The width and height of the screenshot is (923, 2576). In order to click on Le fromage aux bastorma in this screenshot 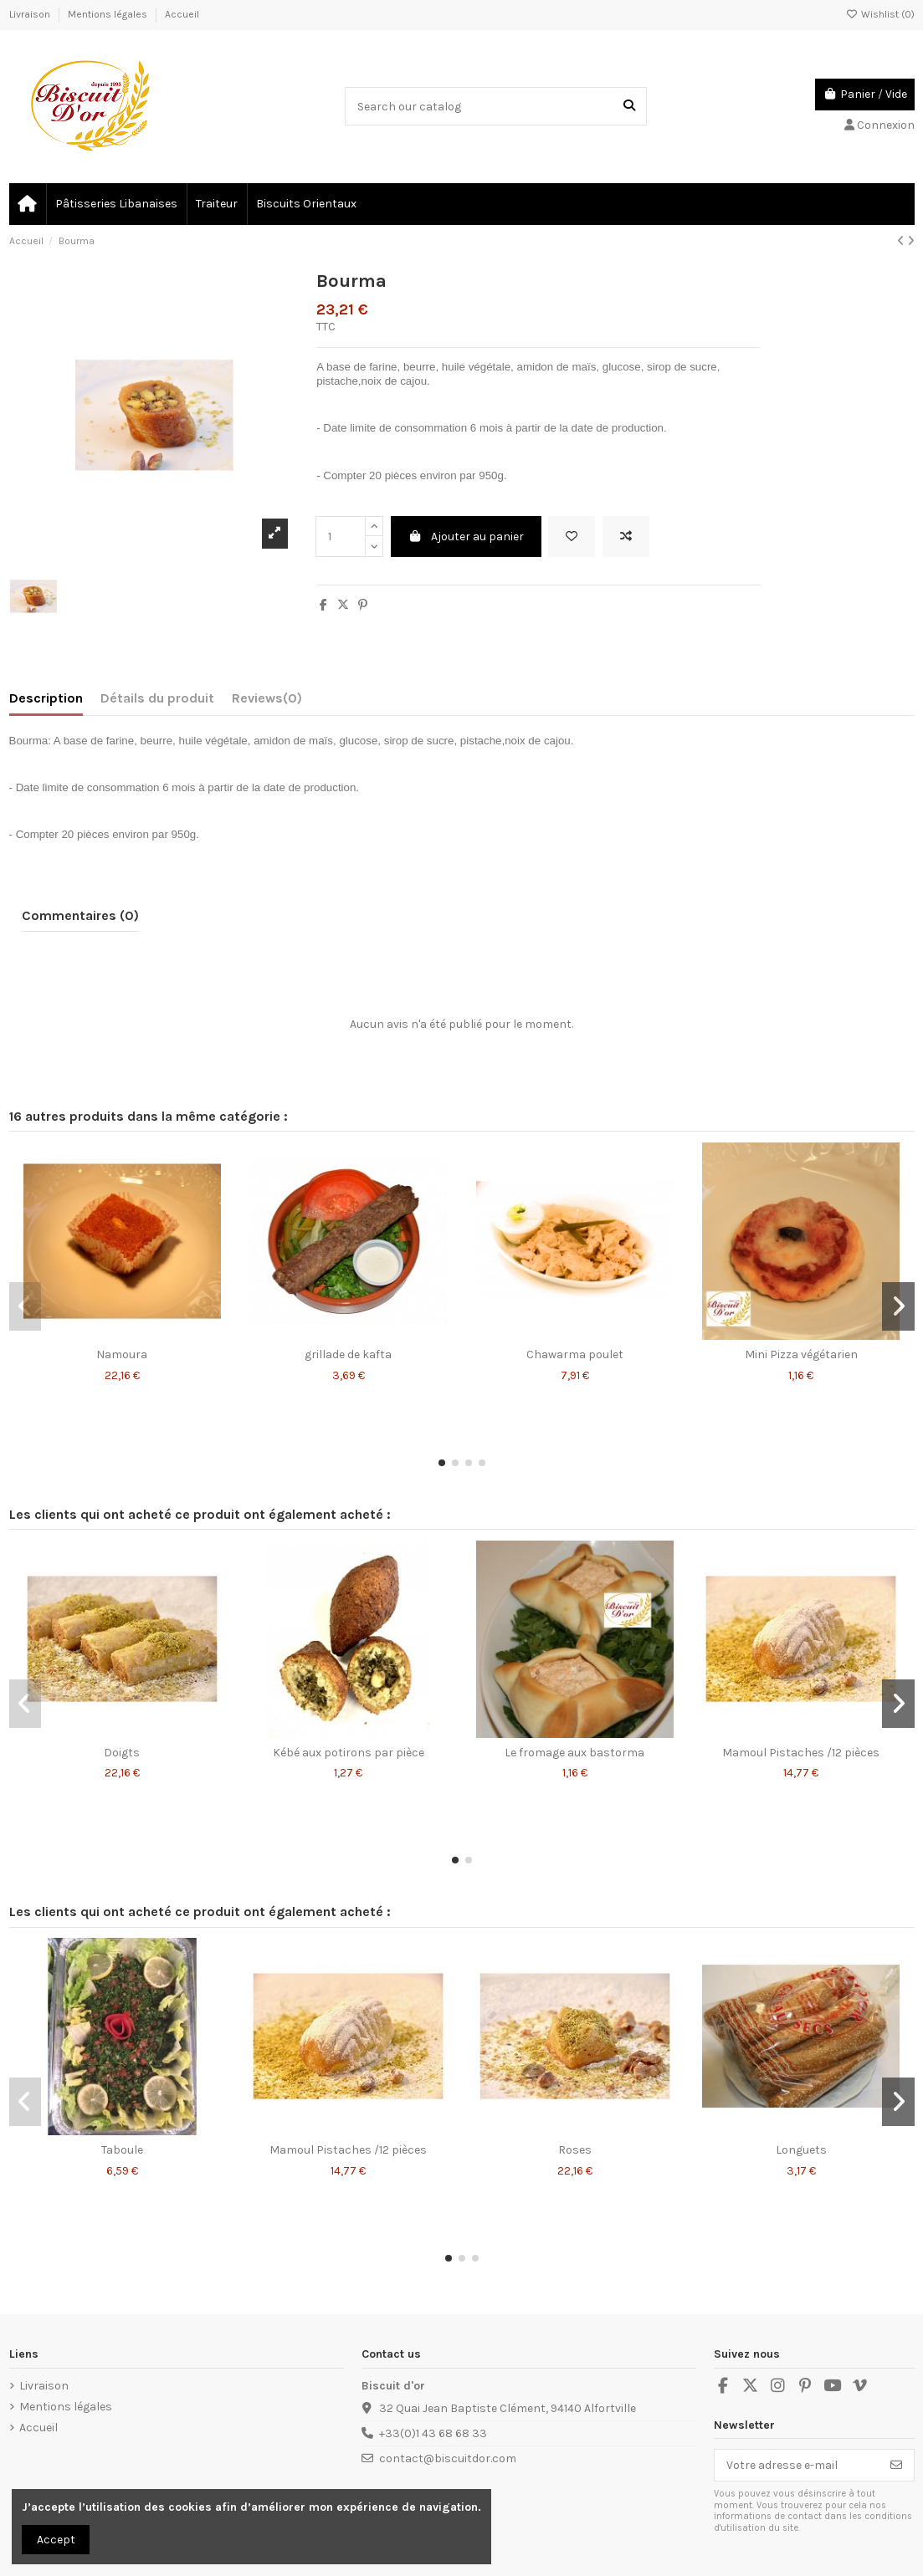, I will do `click(574, 1752)`.